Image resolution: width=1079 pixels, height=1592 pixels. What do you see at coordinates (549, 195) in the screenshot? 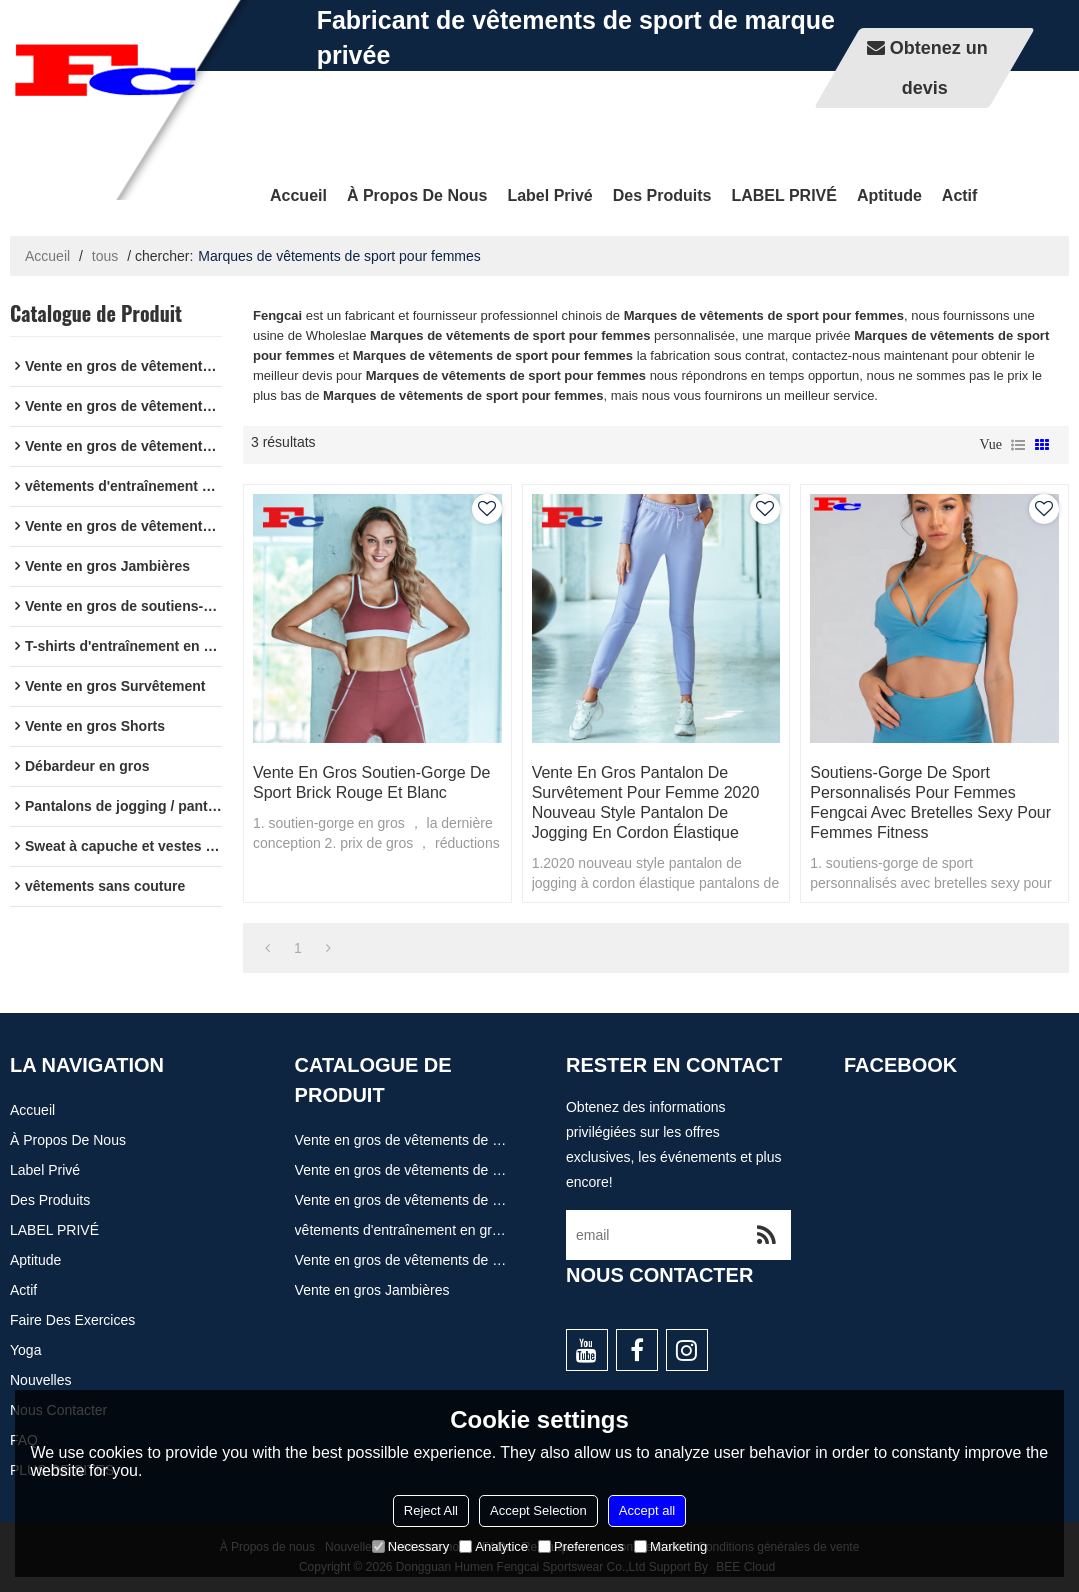
I see `Label privé` at bounding box center [549, 195].